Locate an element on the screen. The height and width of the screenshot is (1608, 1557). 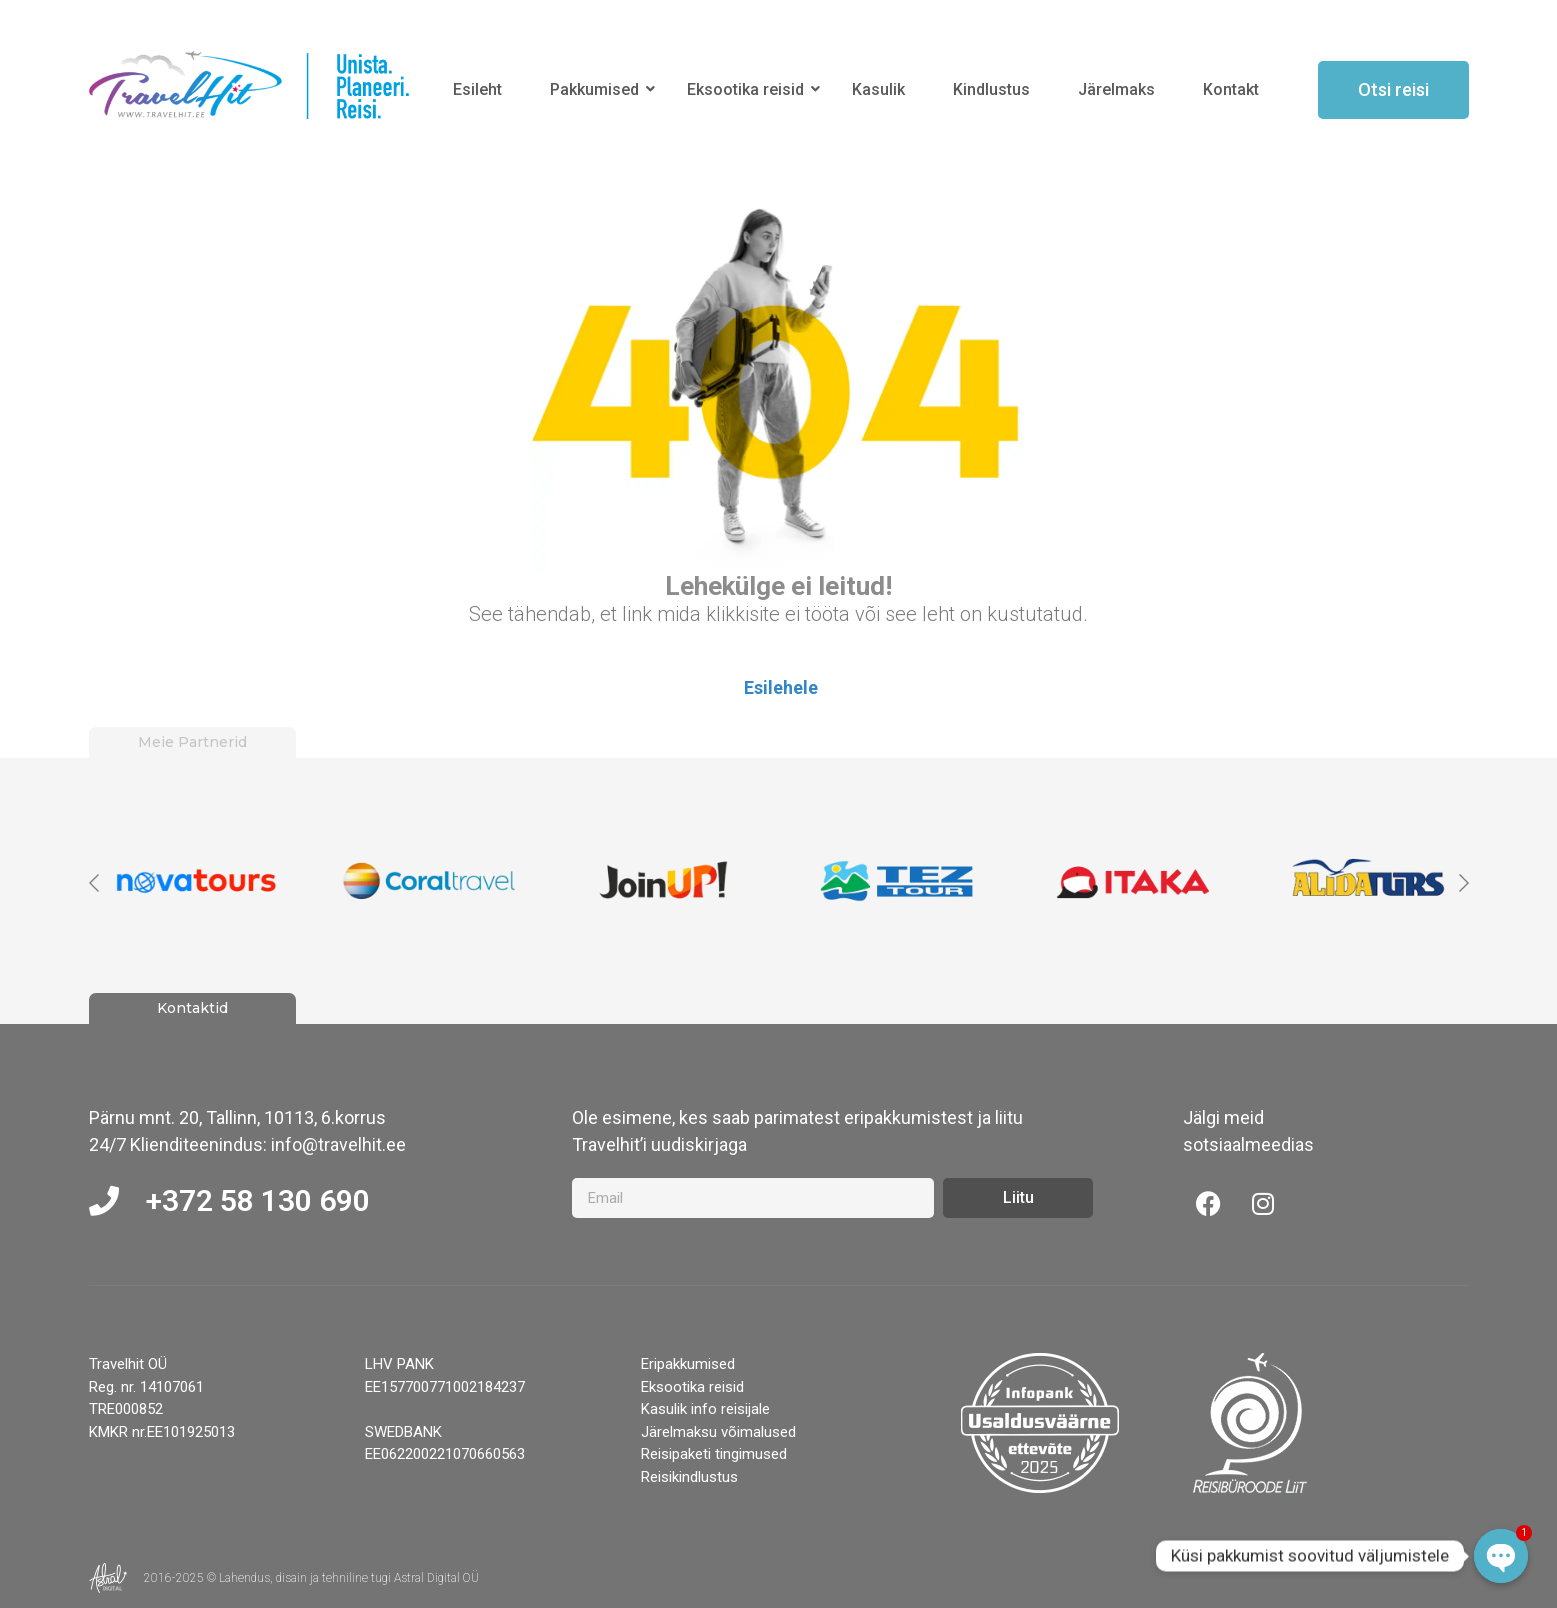
Esileht is located at coordinates (477, 89).